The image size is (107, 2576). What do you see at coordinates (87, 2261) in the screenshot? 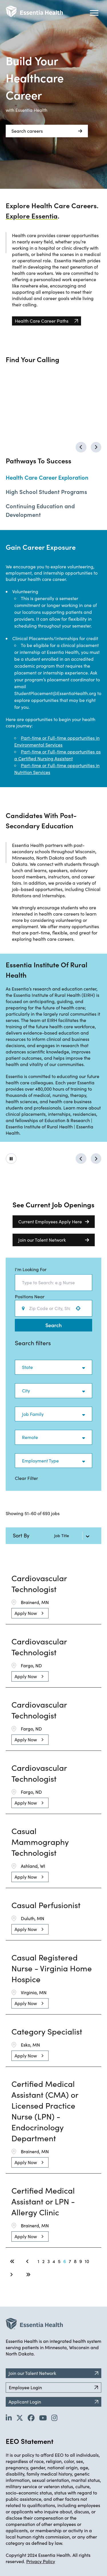
I see `10 [Page 10]` at bounding box center [87, 2261].